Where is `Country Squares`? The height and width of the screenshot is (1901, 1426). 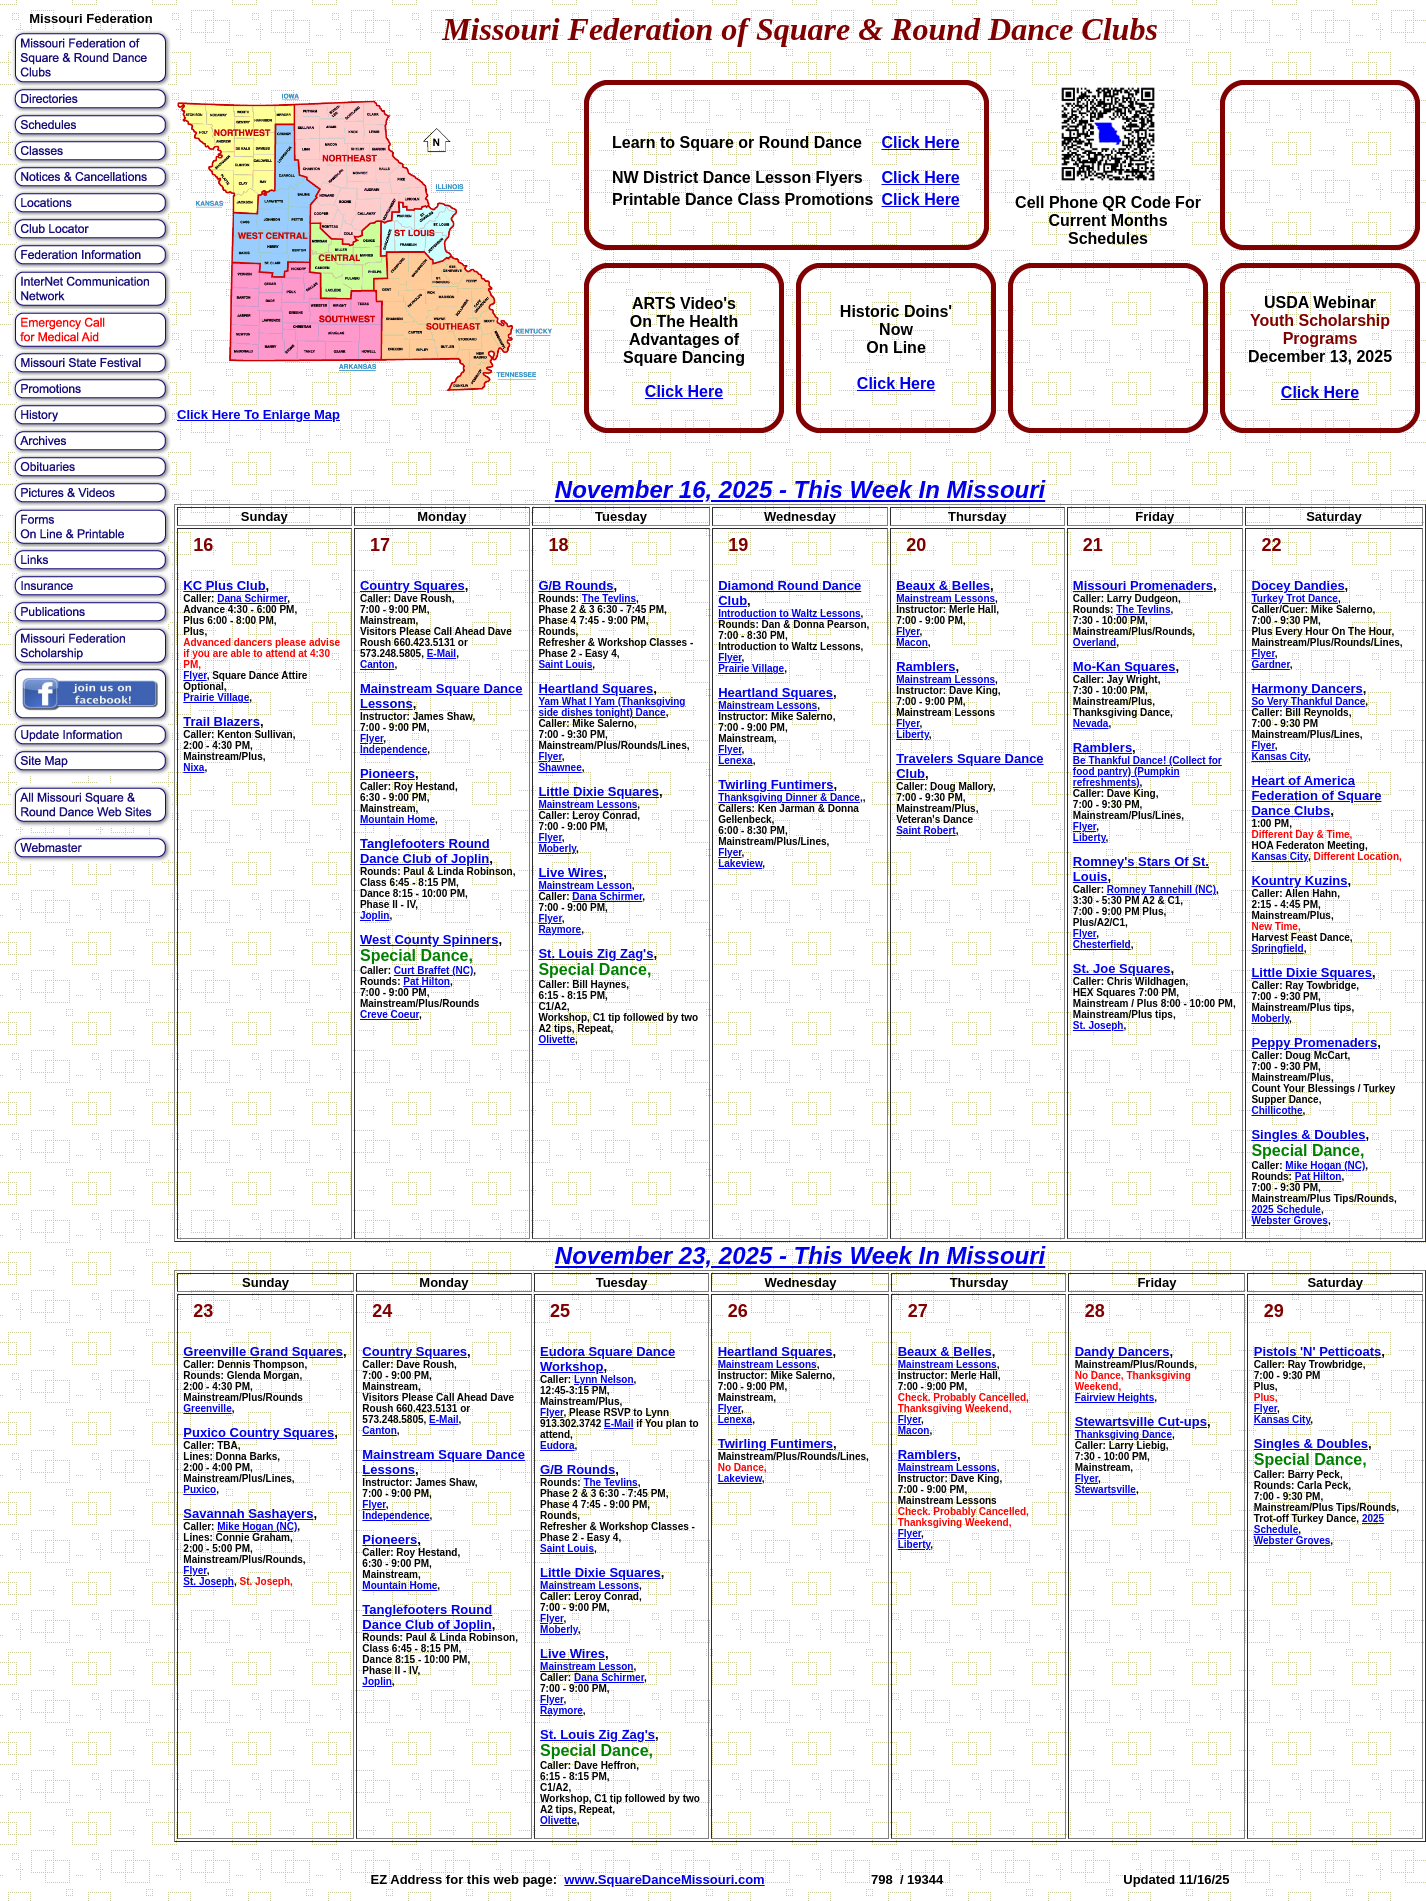
Country Squares is located at coordinates (412, 585).